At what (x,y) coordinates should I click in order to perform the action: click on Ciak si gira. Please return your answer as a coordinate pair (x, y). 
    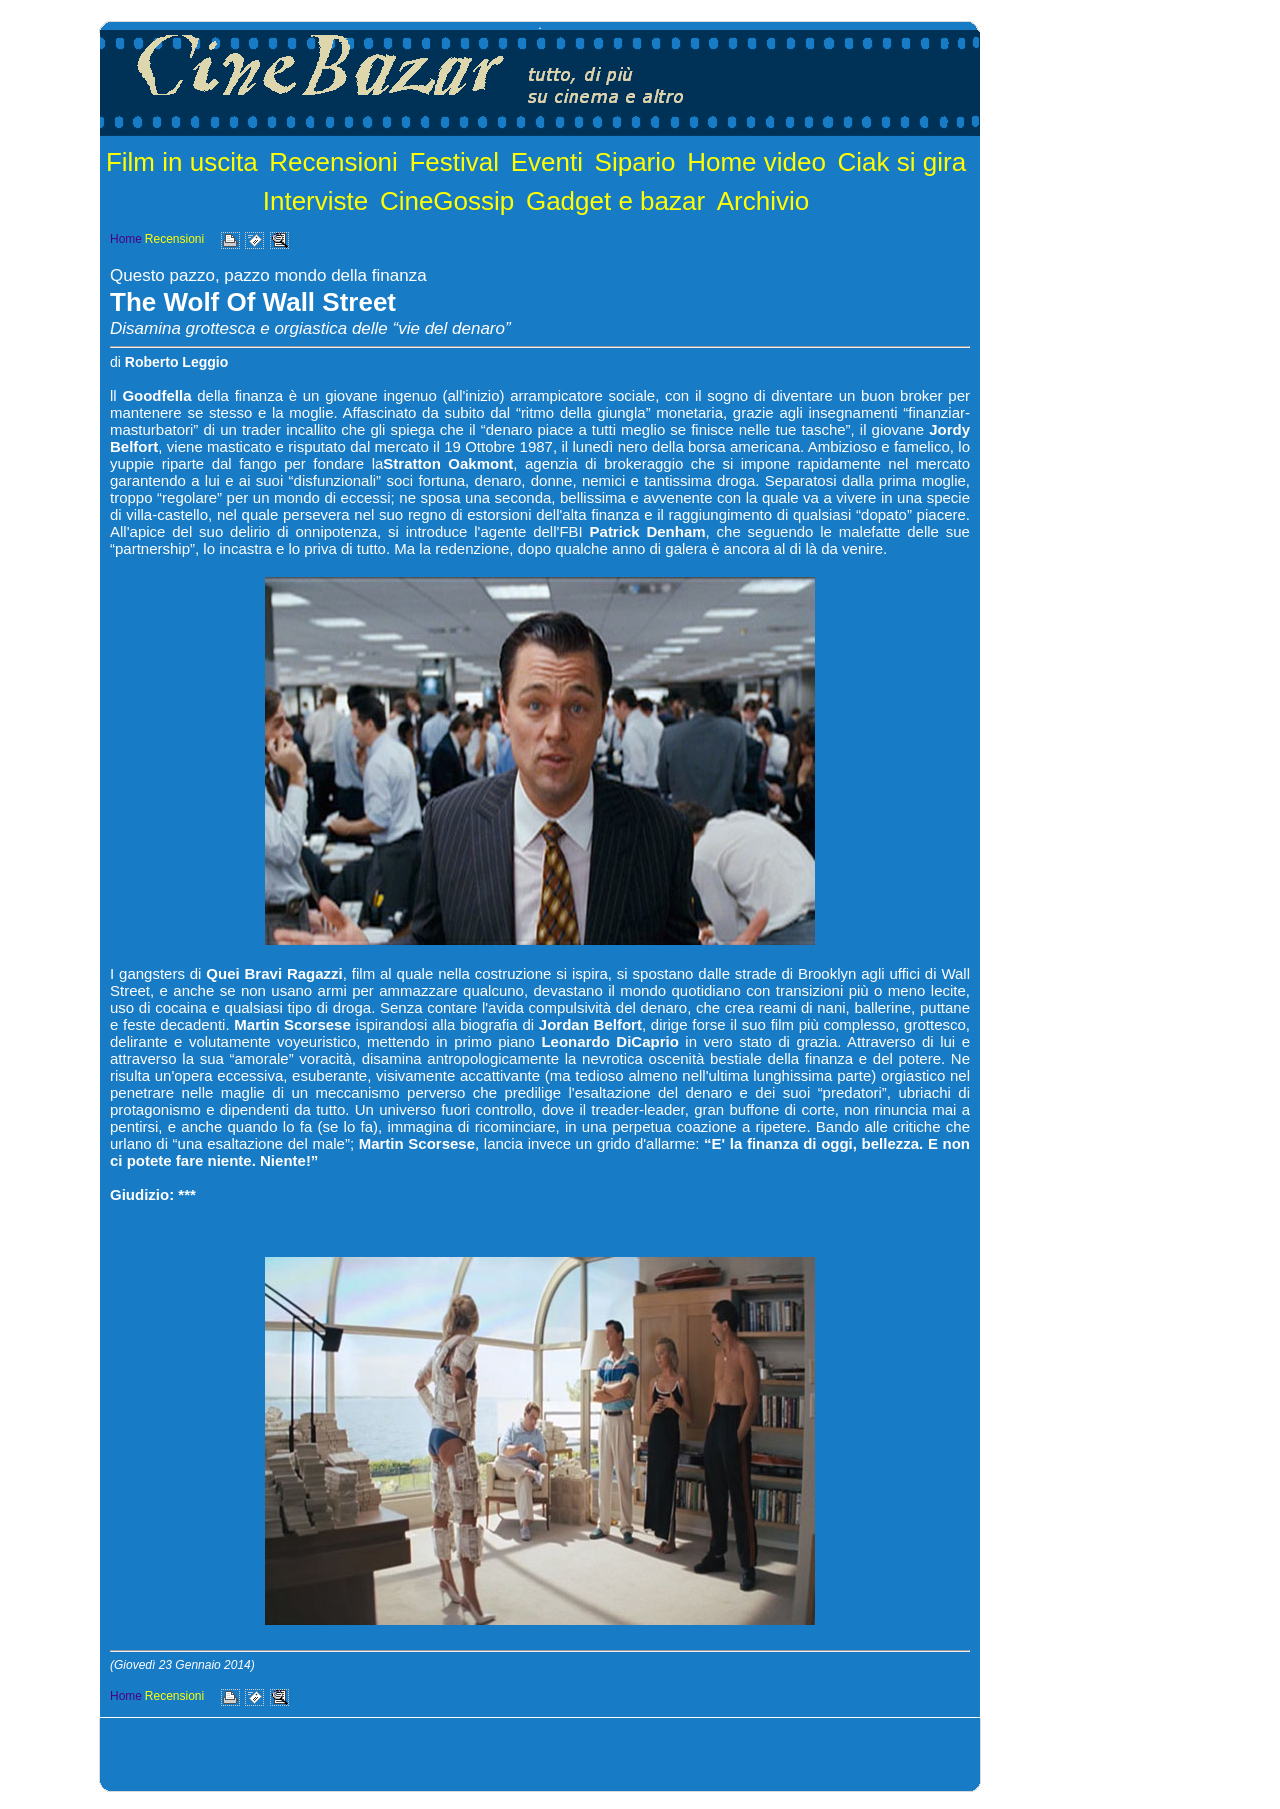
    Looking at the image, I should click on (902, 162).